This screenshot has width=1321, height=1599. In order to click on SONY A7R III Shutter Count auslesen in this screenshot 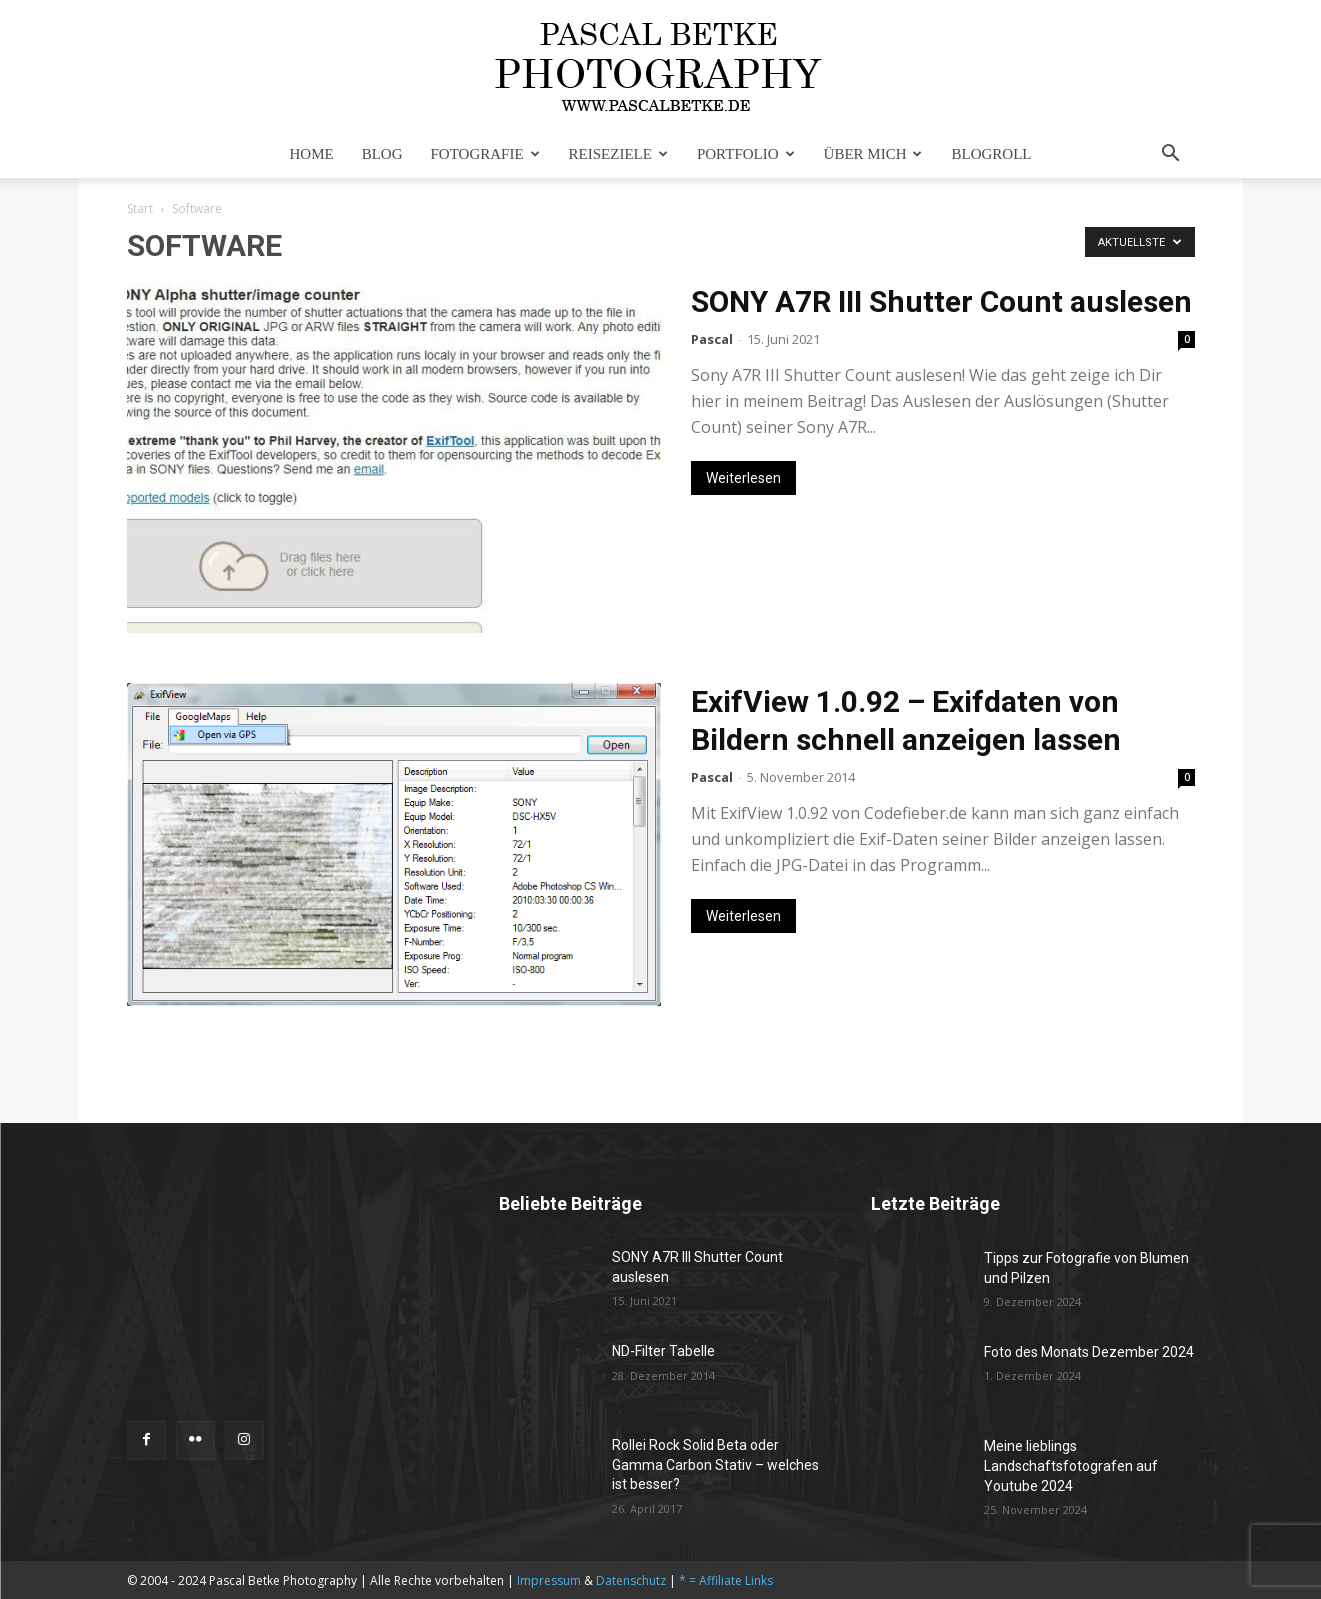, I will do `click(941, 301)`.